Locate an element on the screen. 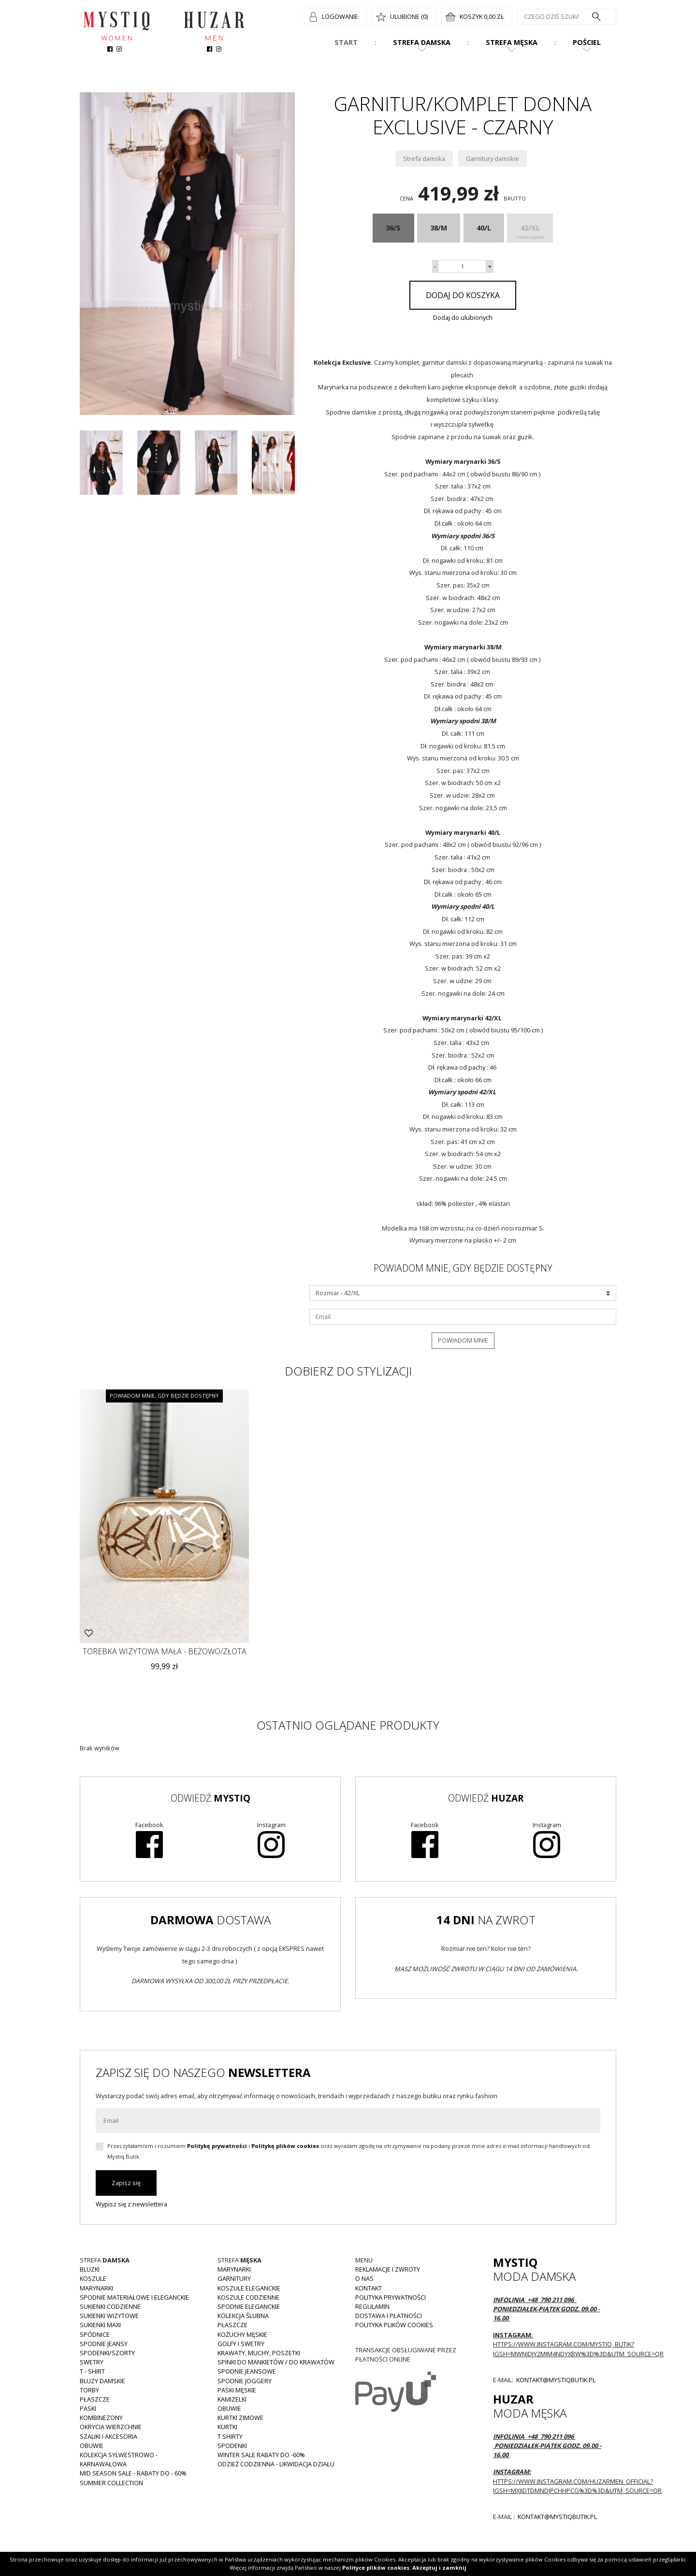 This screenshot has width=696, height=2576. Dostawa i płatności is located at coordinates (388, 2315).